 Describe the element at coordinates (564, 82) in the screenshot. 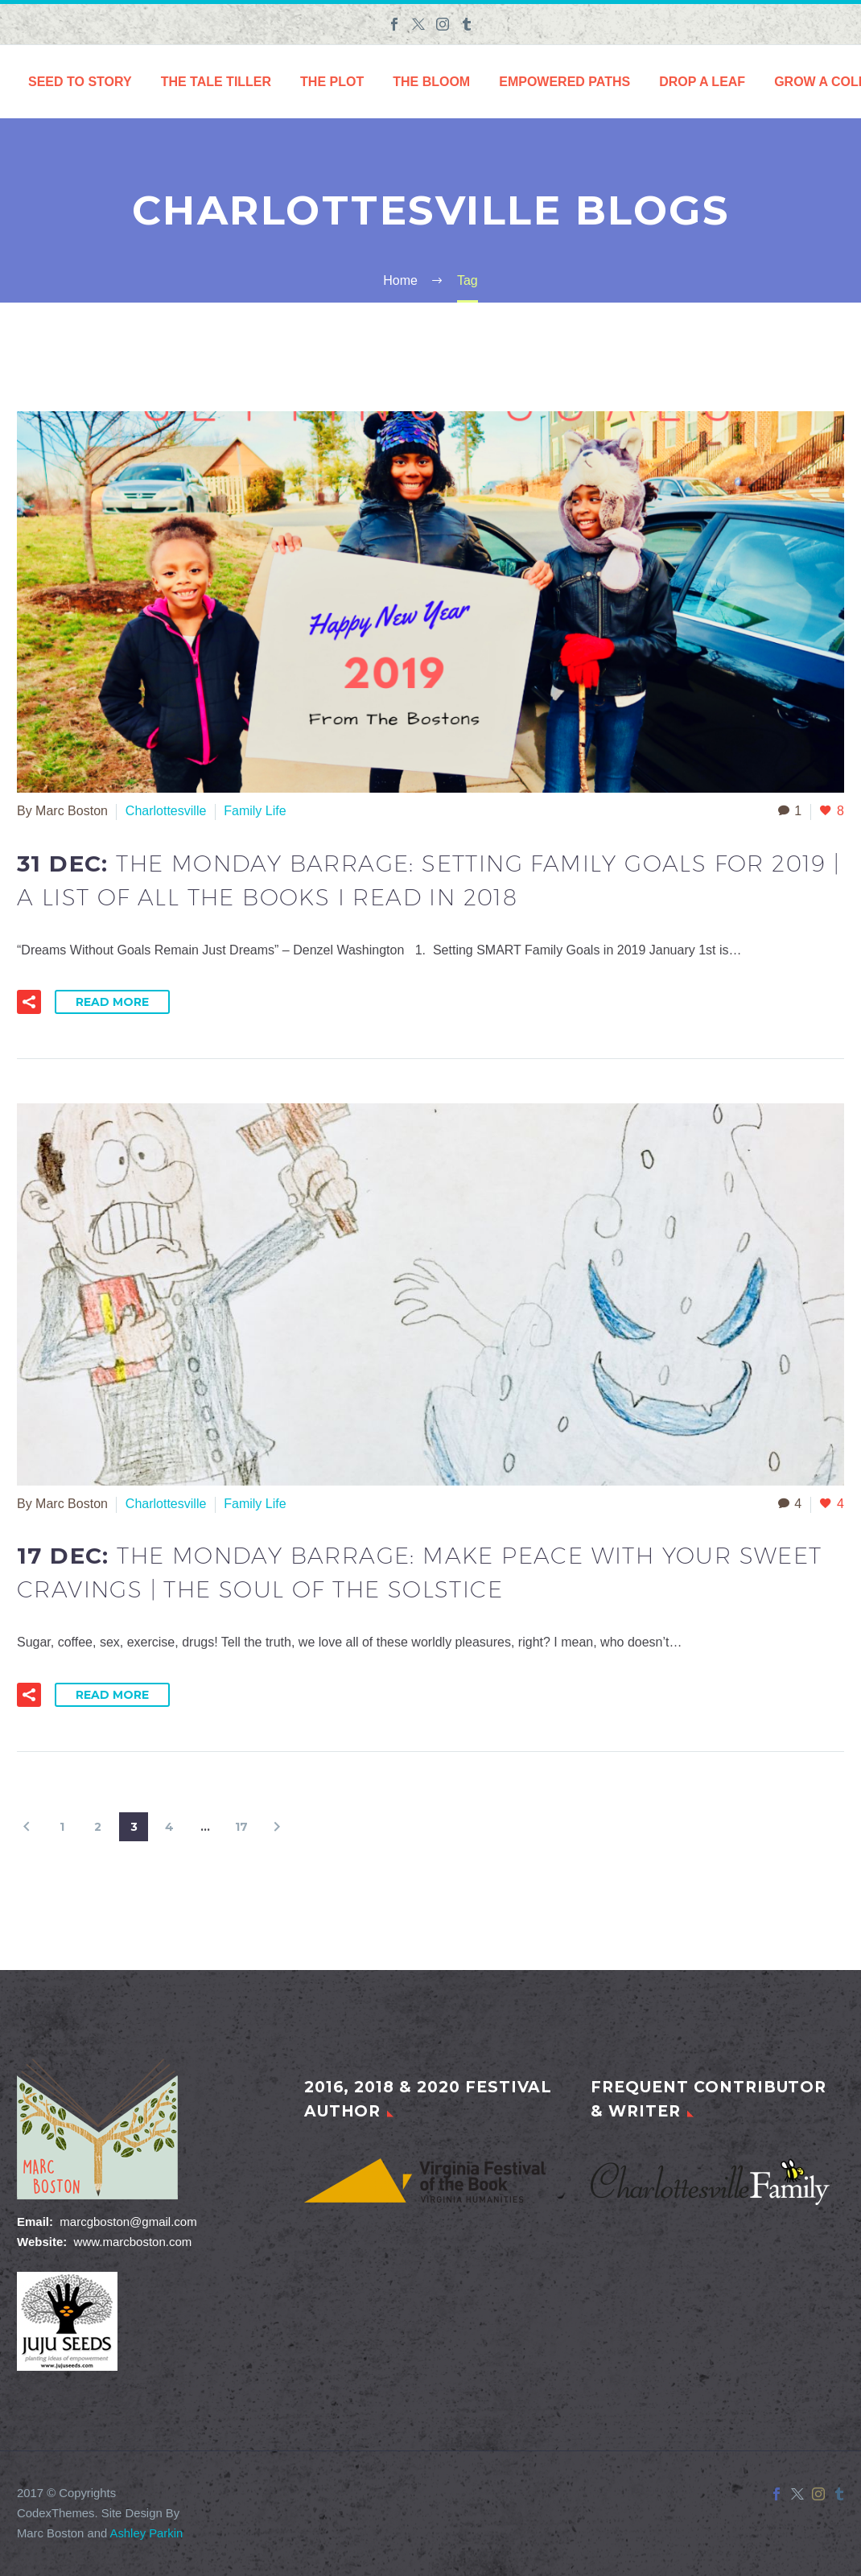

I see `Empowered Paths` at that location.